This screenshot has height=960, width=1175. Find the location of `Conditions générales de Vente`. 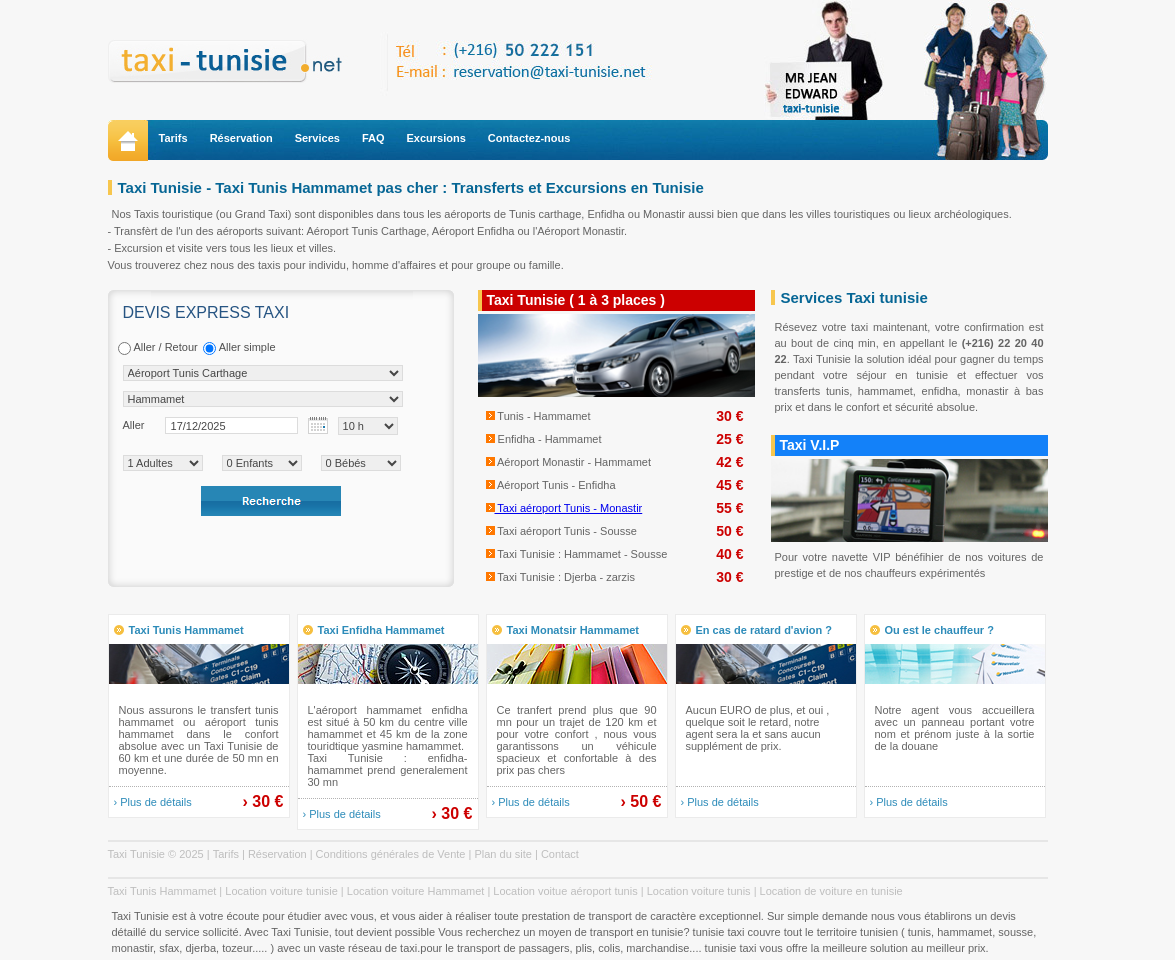

Conditions générales de Vente is located at coordinates (391, 854).